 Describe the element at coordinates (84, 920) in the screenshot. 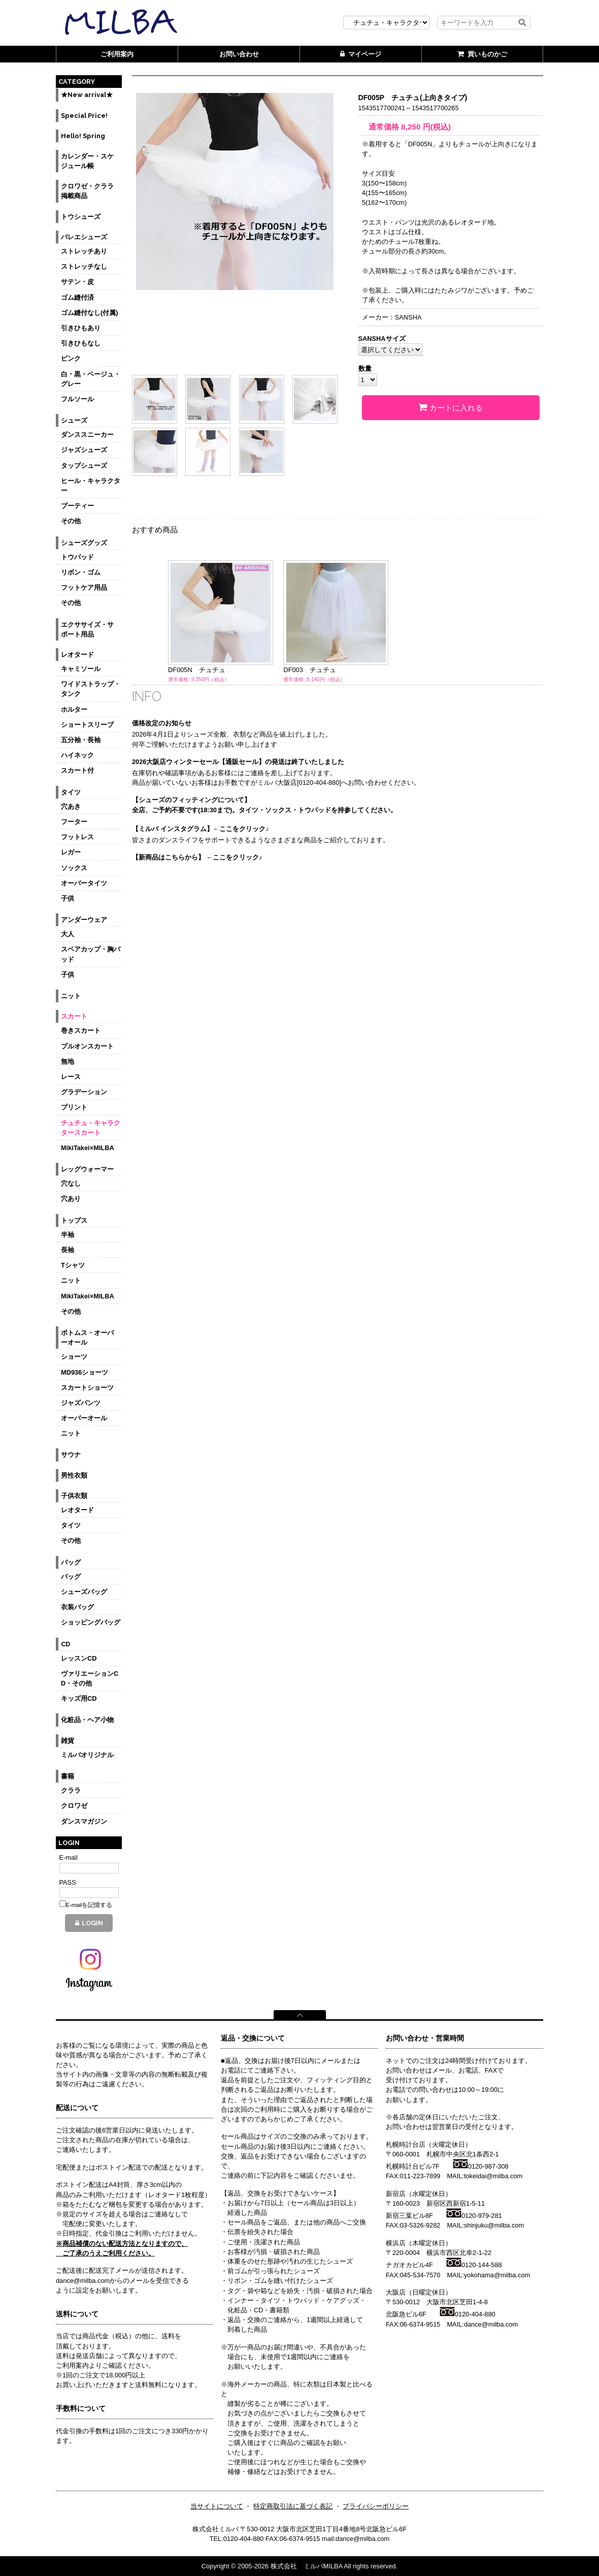

I see `アンダーウェア` at that location.